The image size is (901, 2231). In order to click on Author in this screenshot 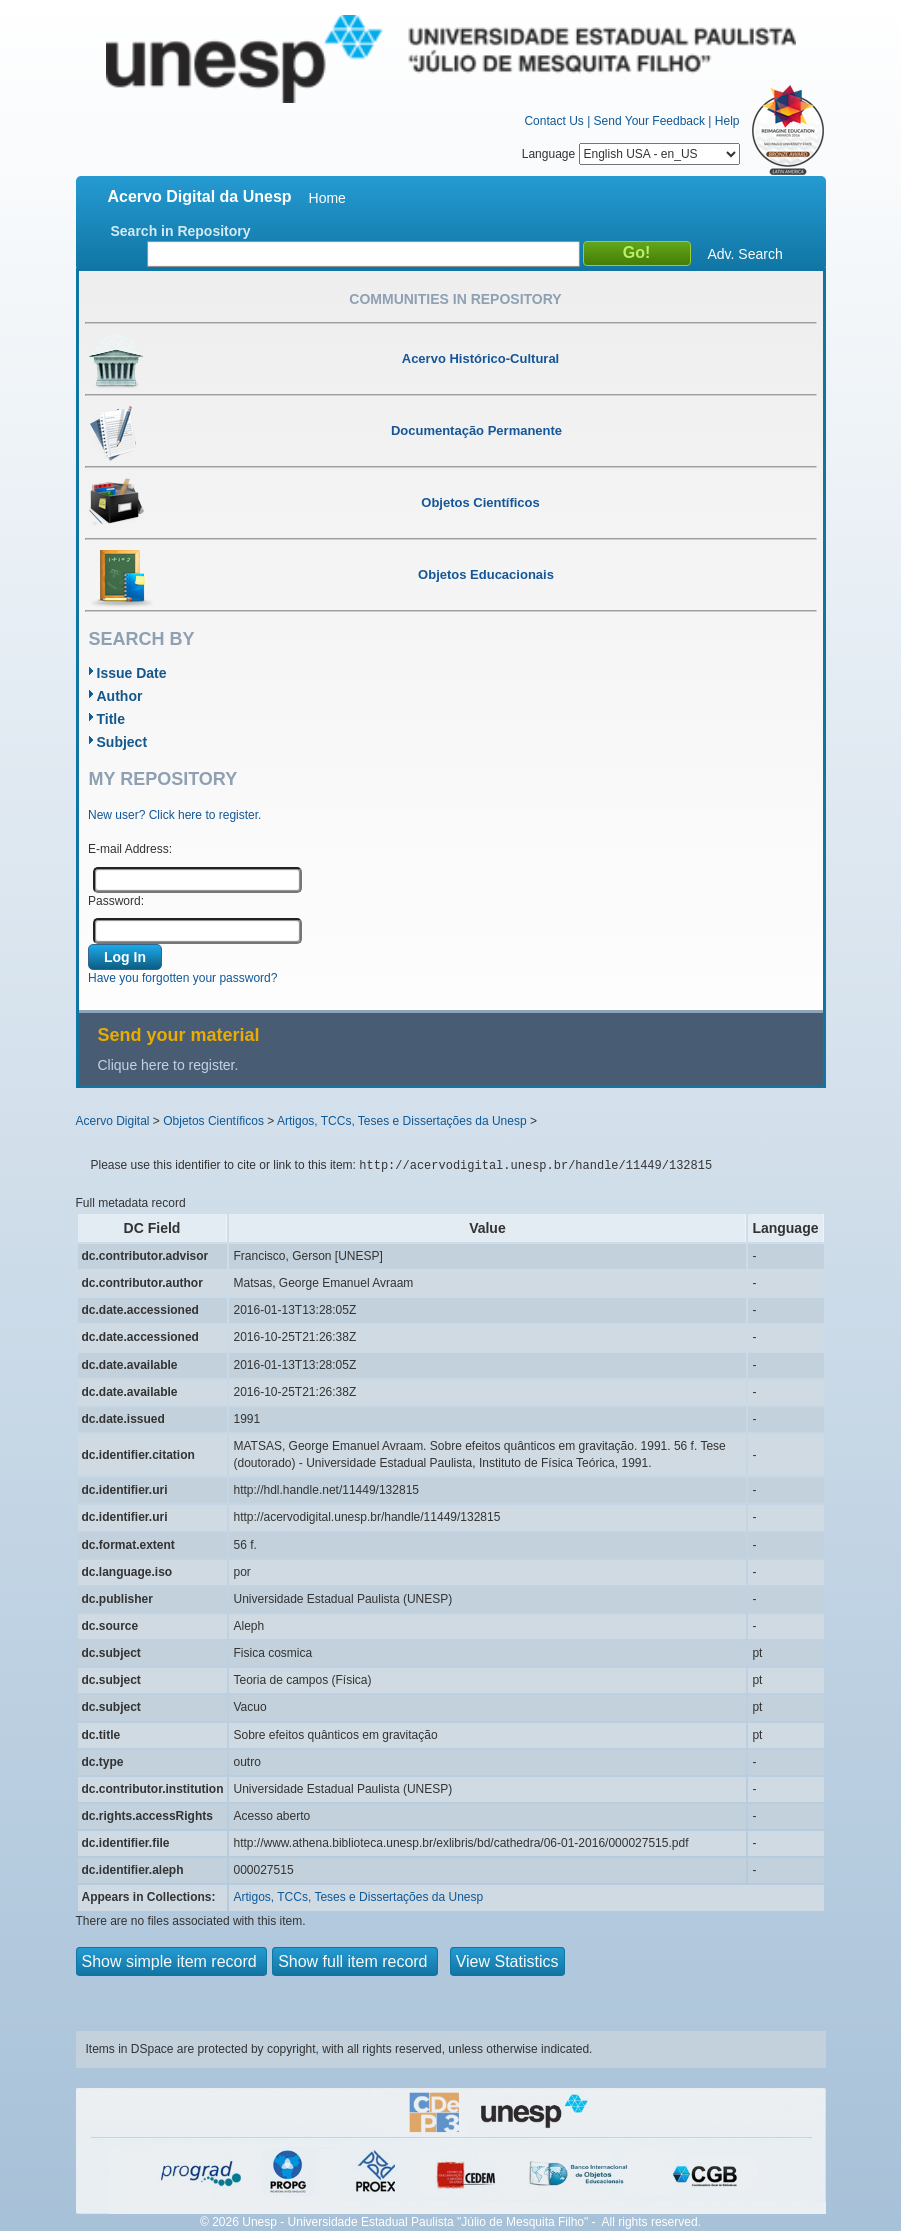, I will do `click(120, 696)`.